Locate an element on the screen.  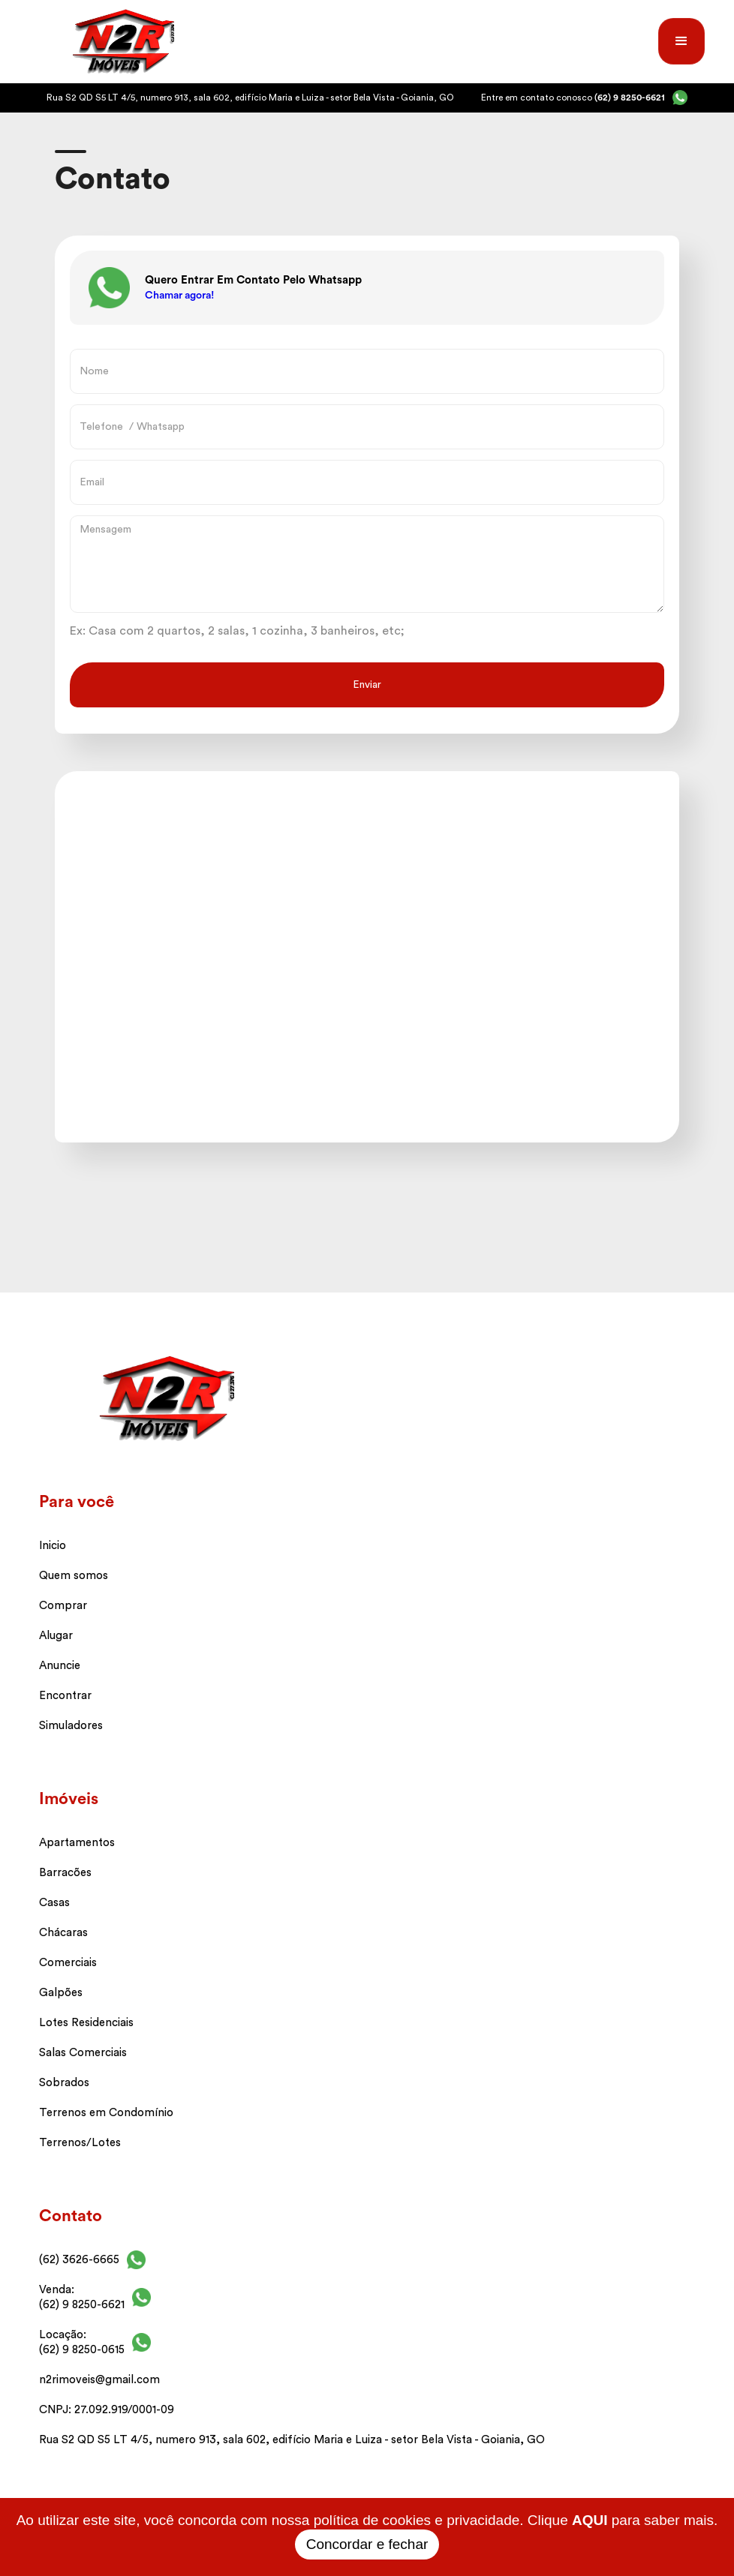
Simuladores is located at coordinates (71, 1725).